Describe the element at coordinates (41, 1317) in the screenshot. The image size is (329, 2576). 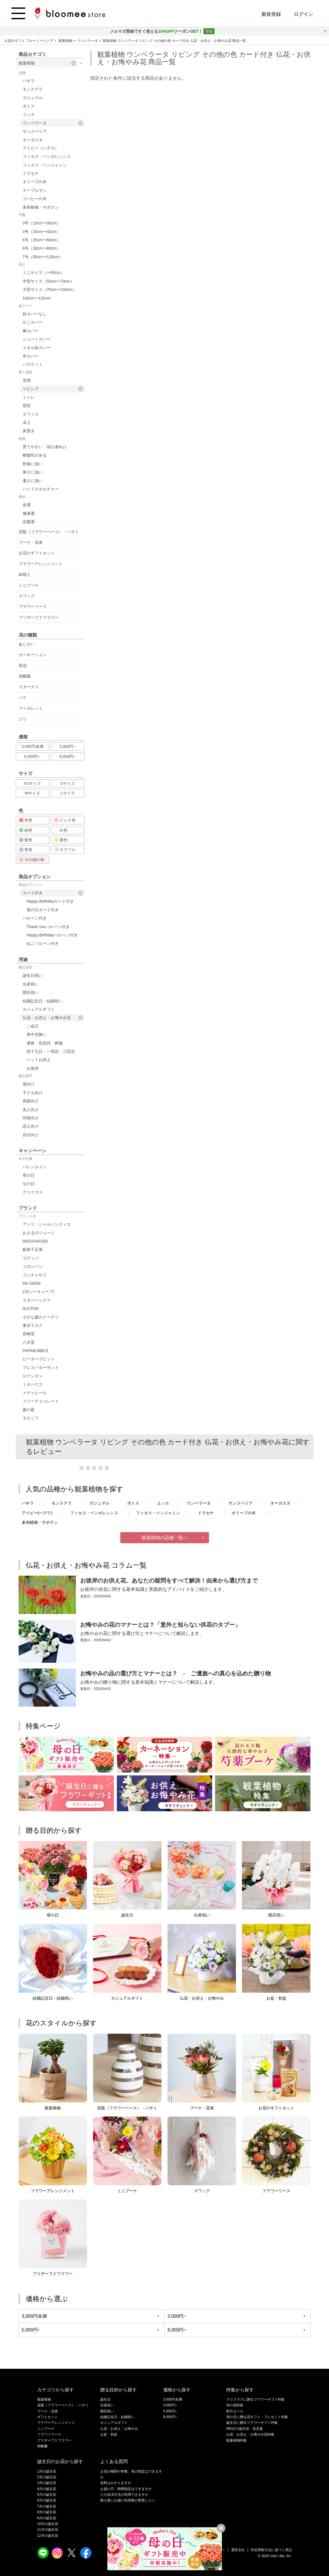
I see `小さな森のドーナツ` at that location.